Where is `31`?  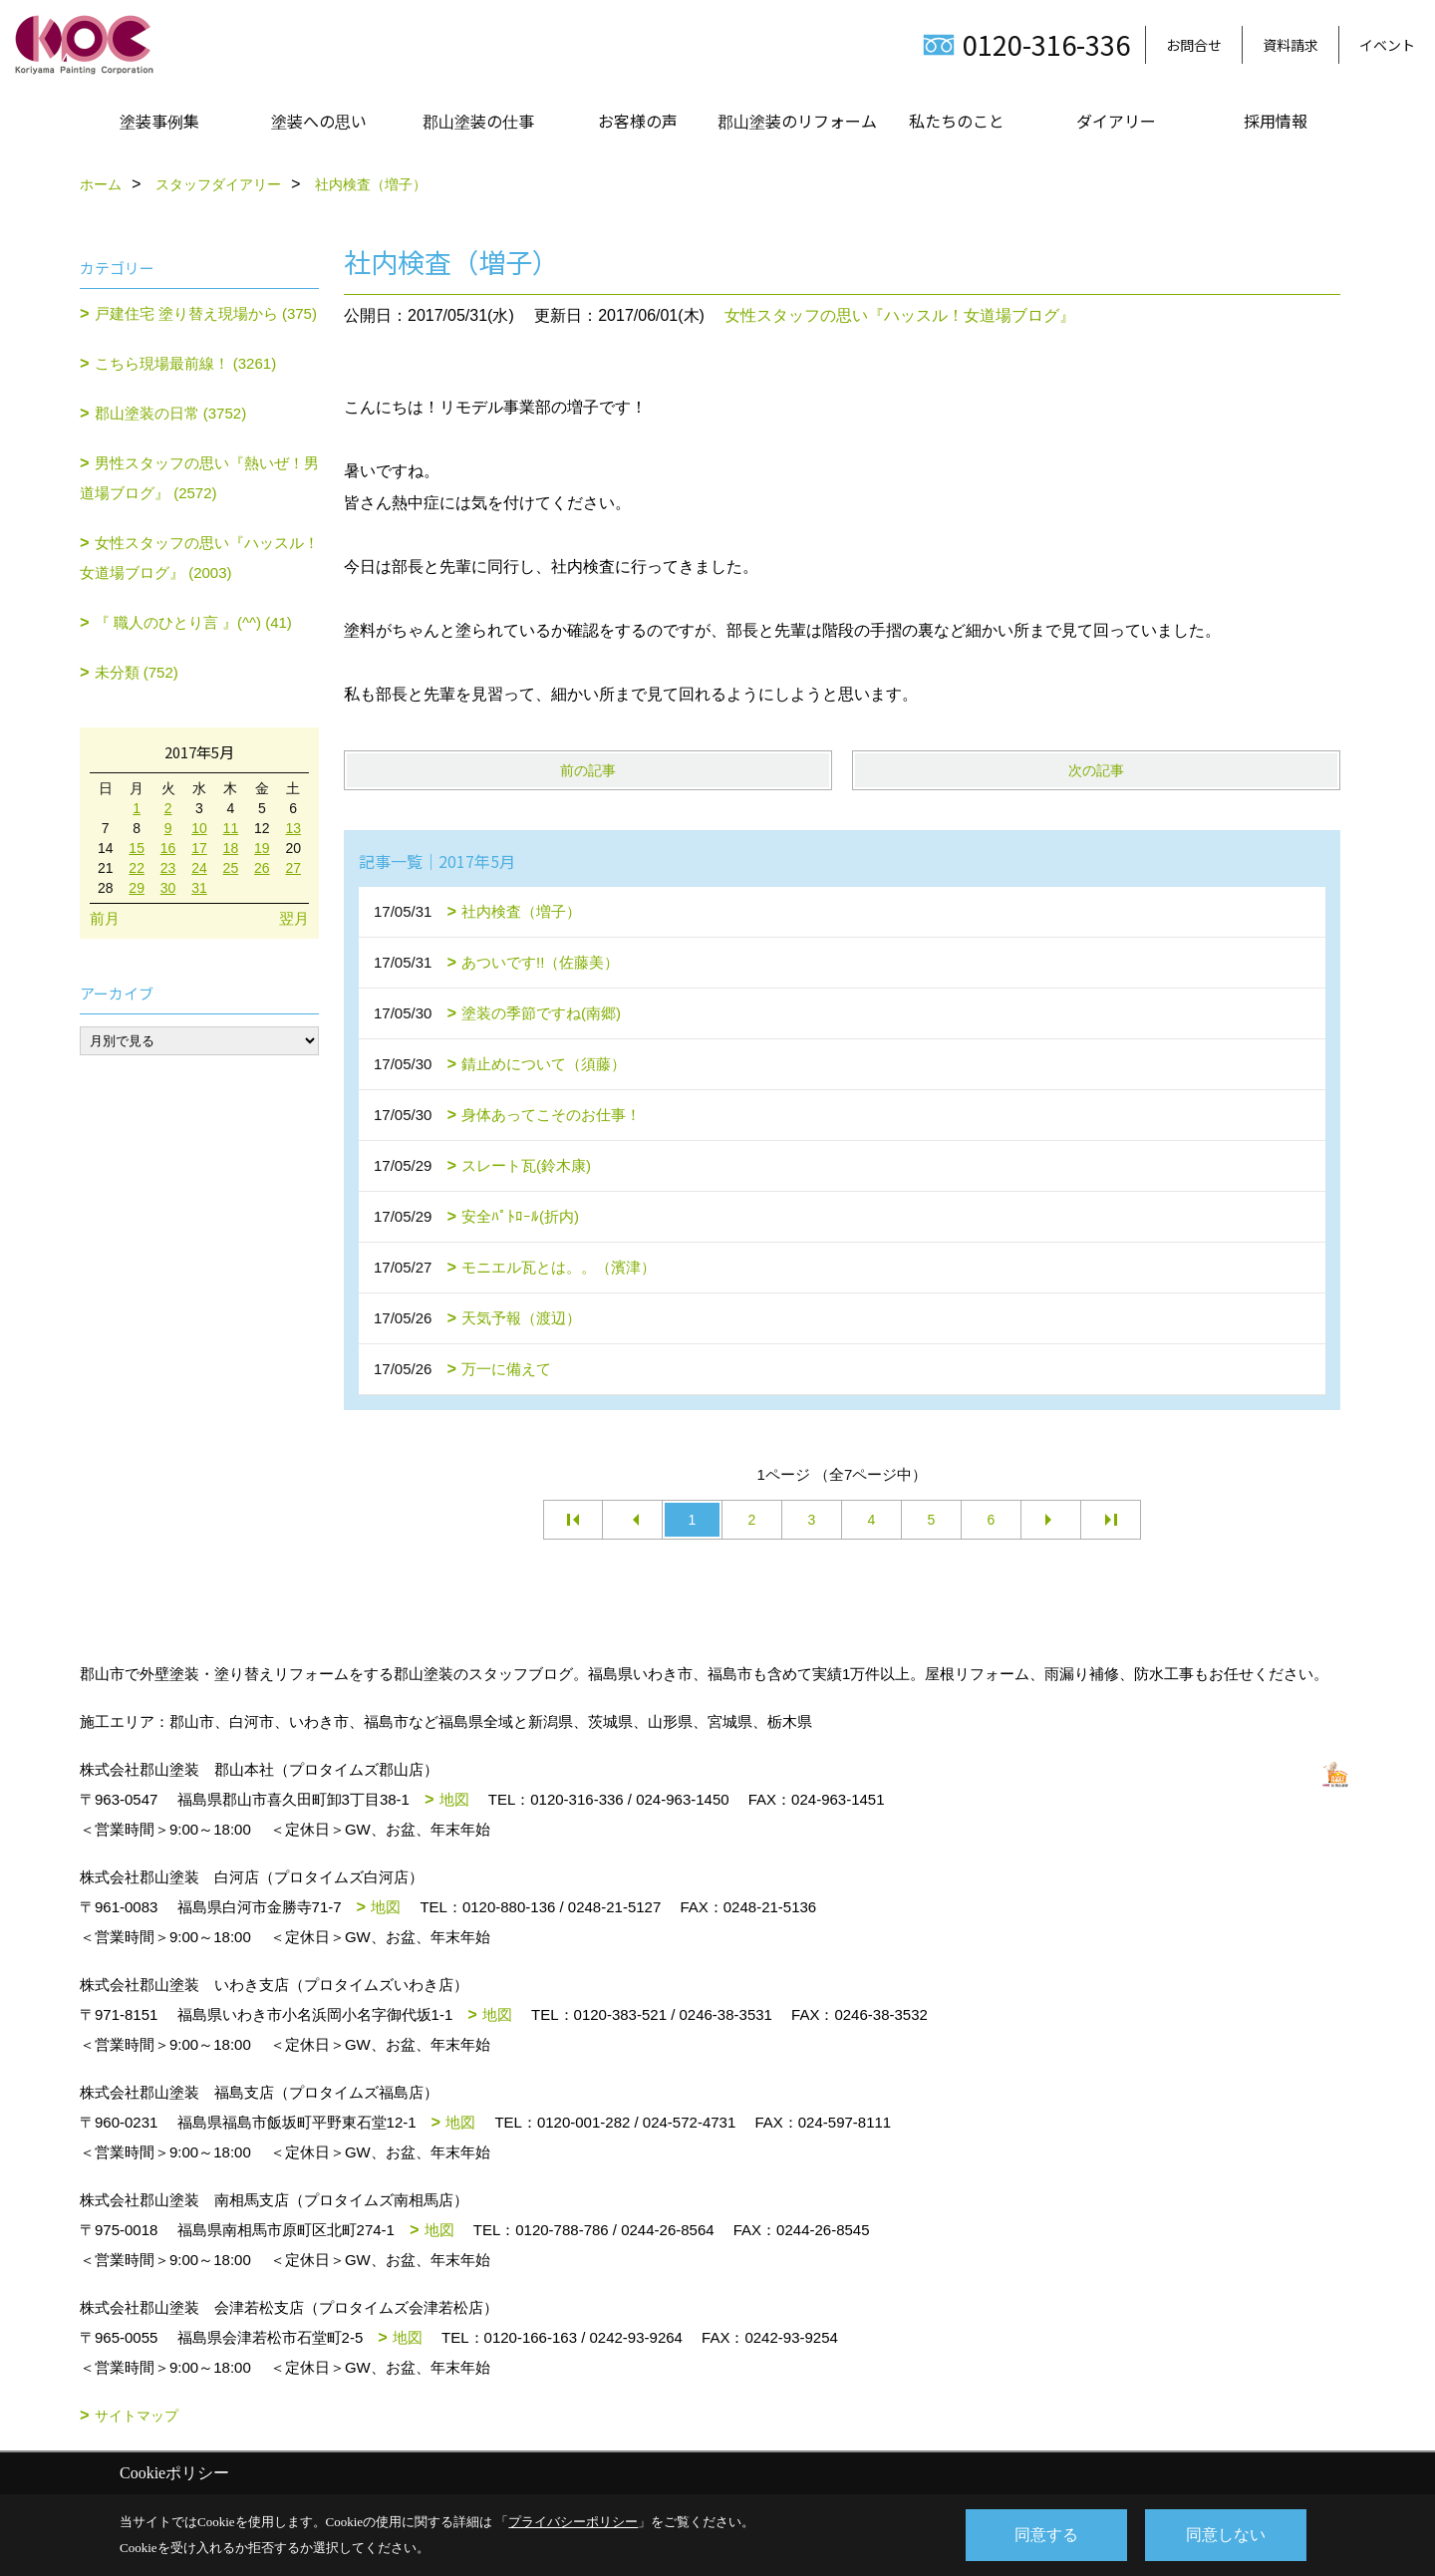 31 is located at coordinates (199, 888).